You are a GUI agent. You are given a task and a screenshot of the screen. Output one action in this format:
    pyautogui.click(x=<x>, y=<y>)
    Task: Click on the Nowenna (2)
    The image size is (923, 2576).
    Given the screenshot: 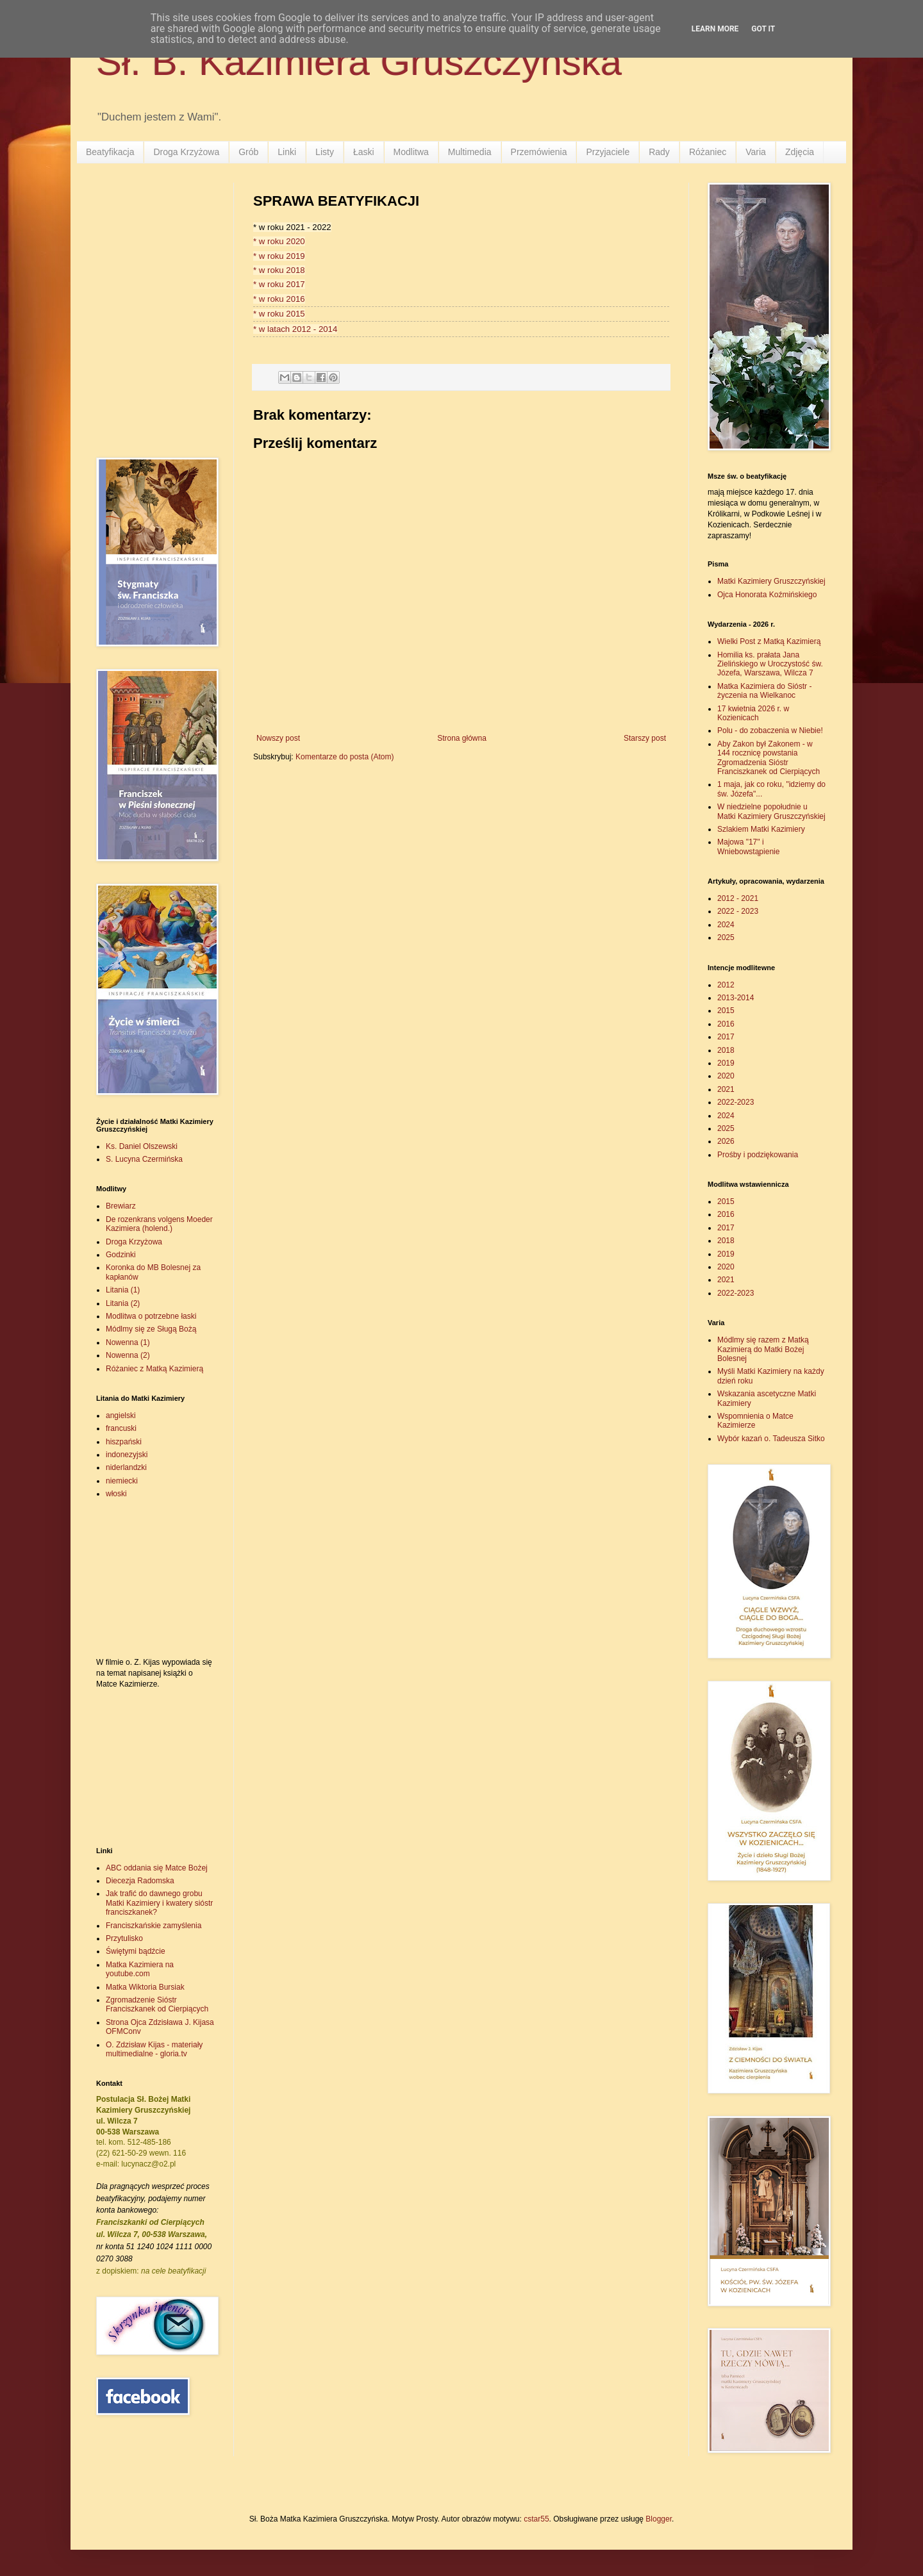 What is the action you would take?
    pyautogui.click(x=128, y=1355)
    